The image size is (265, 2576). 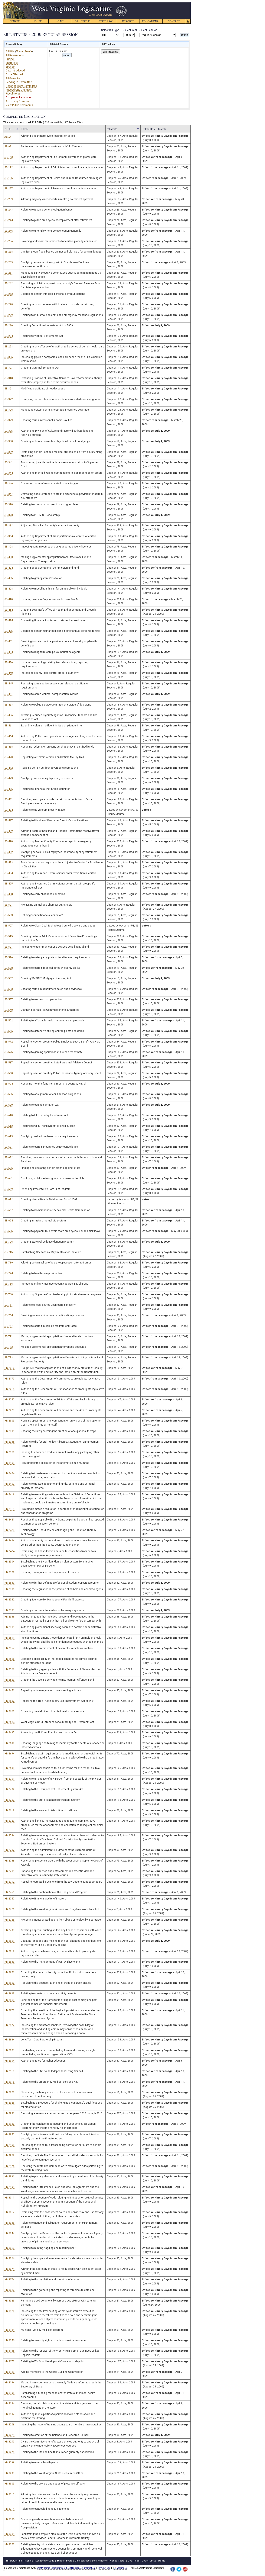 I want to click on HB 3288, so click(x=9, y=2462).